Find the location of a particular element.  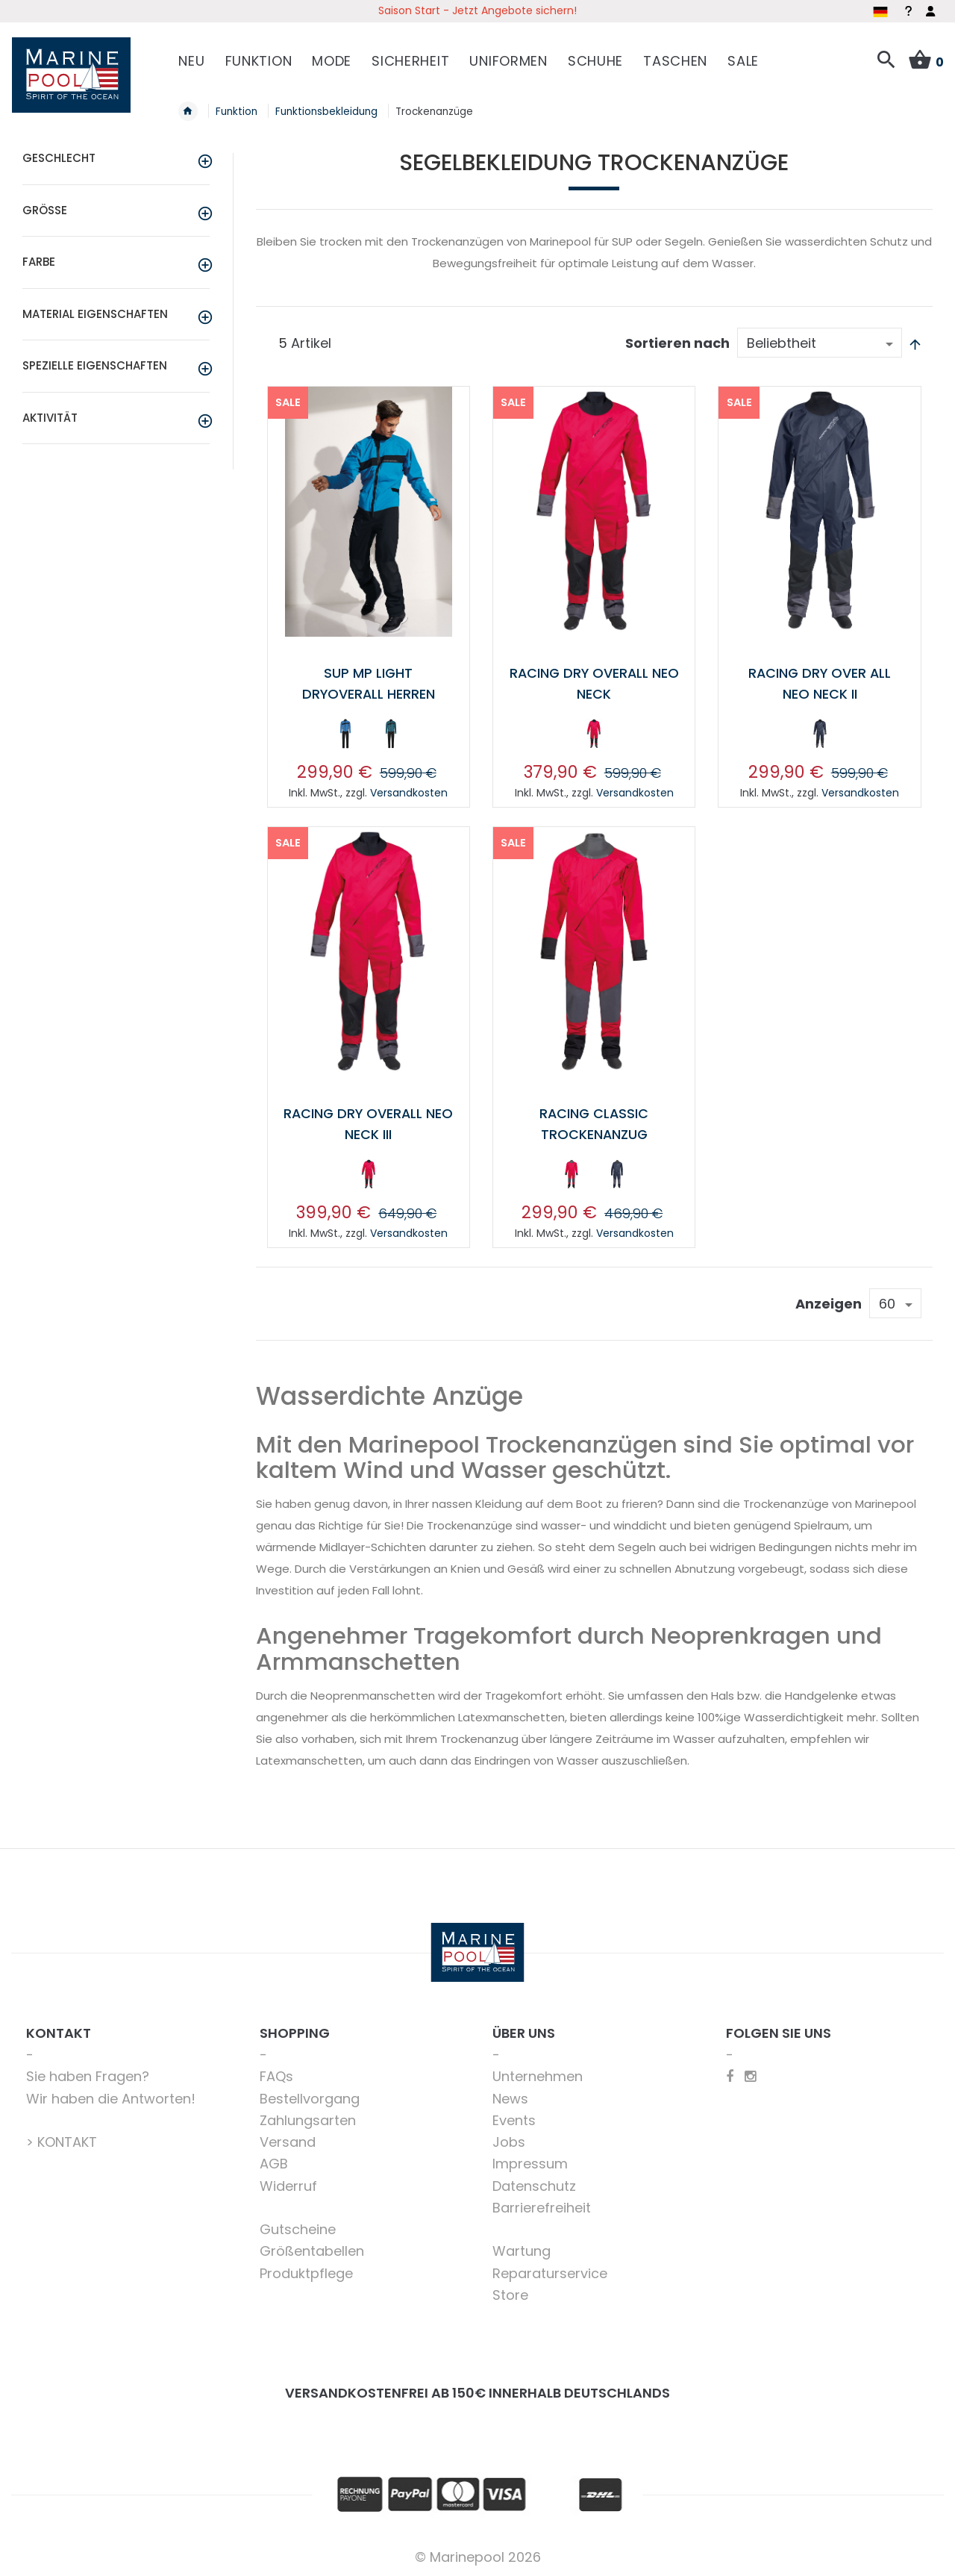

Barrierefreiheit is located at coordinates (541, 2204).